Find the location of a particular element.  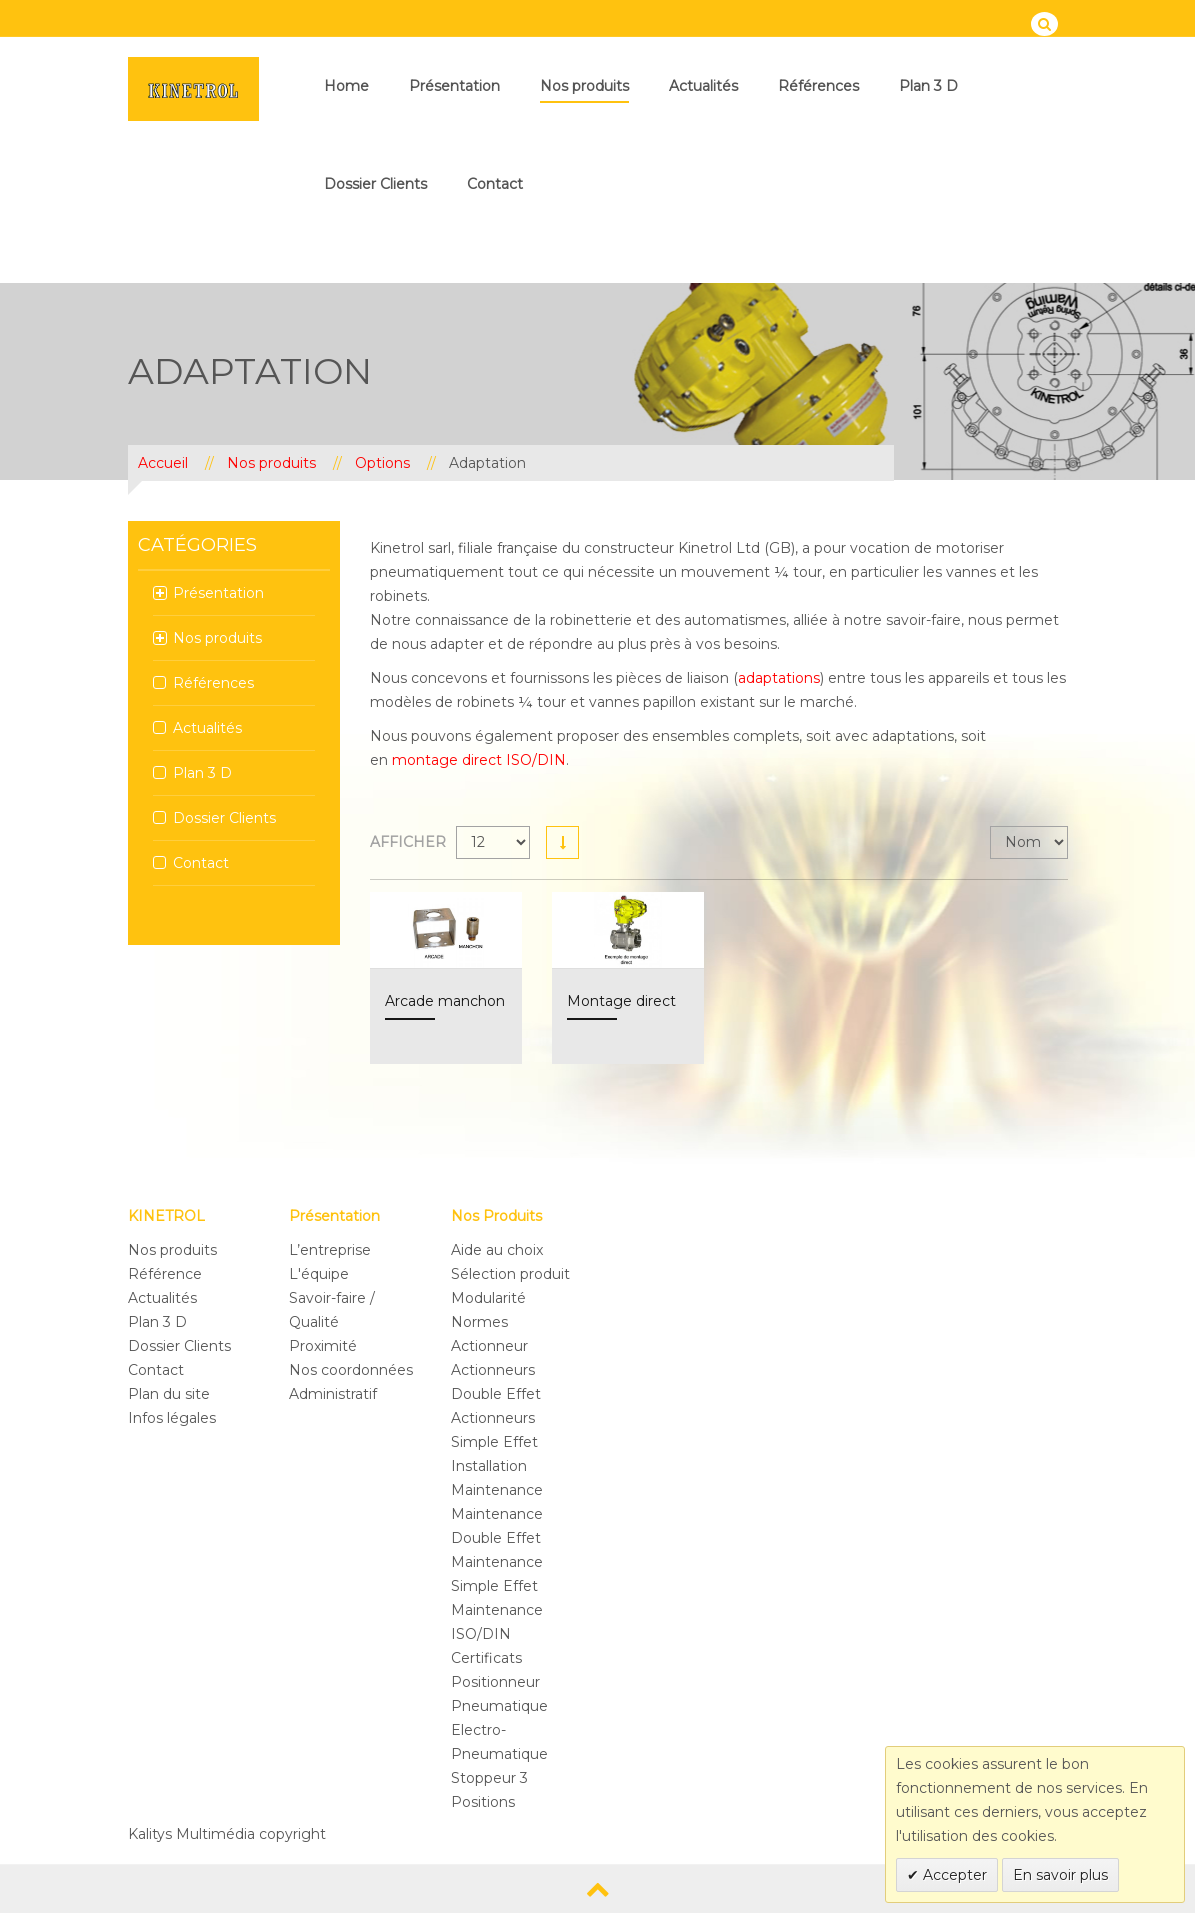

Référence is located at coordinates (165, 1274).